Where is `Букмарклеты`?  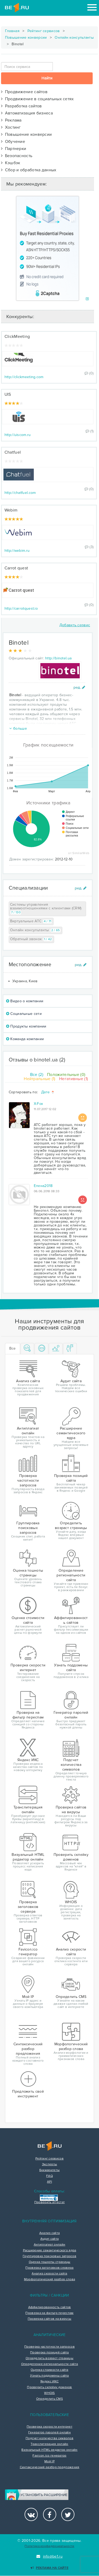 Букмарклеты is located at coordinates (49, 2170).